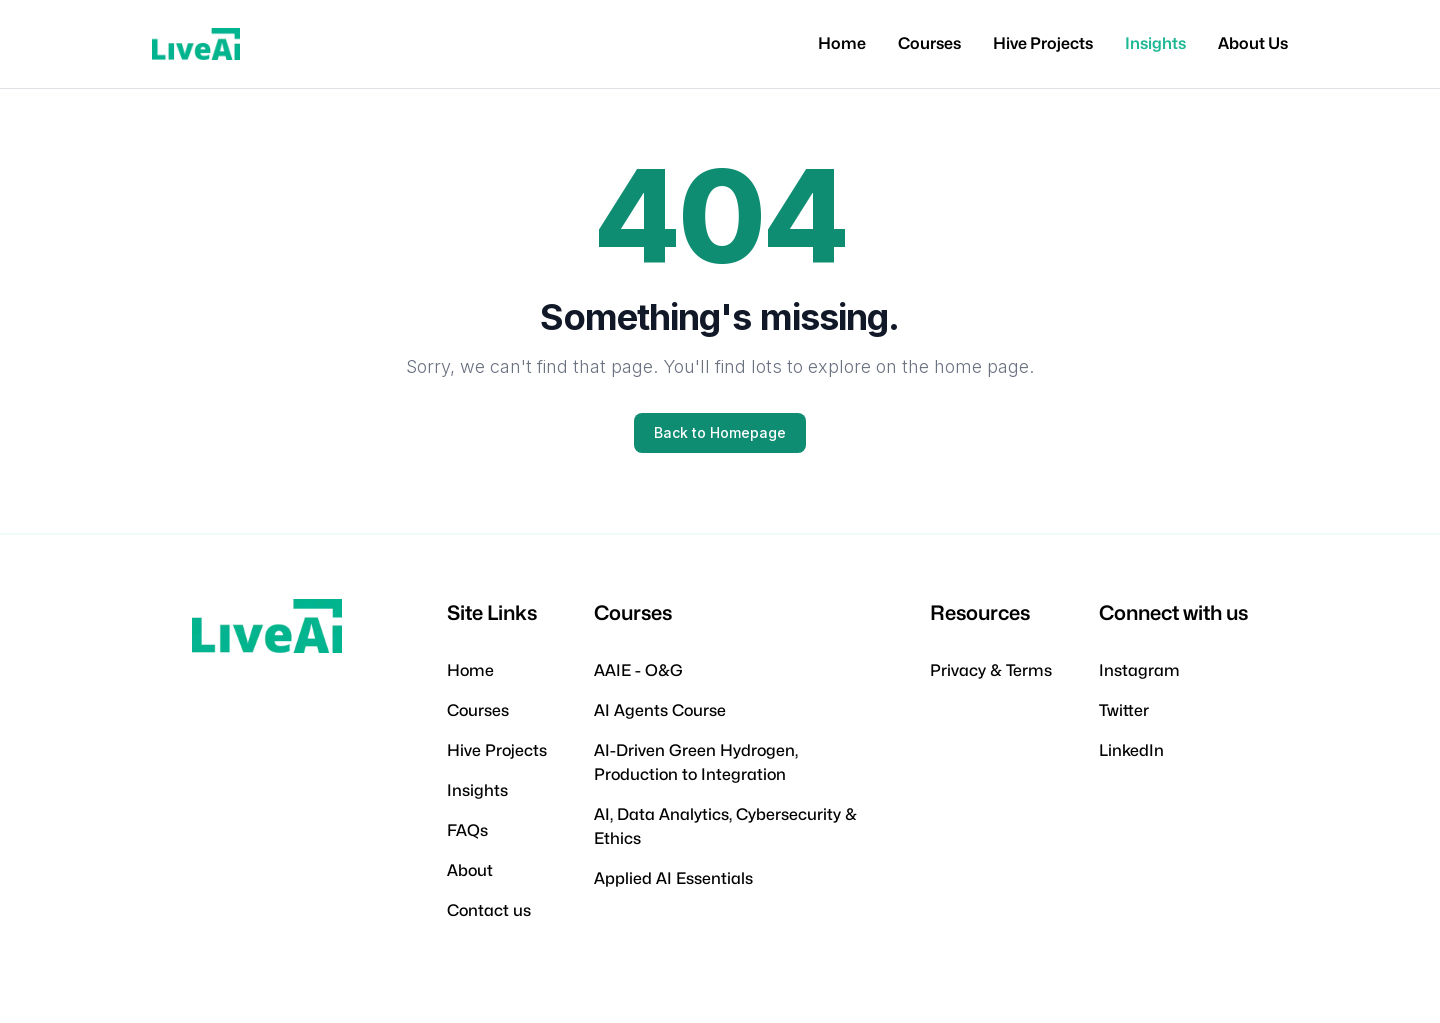  Describe the element at coordinates (929, 43) in the screenshot. I see `Courses` at that location.